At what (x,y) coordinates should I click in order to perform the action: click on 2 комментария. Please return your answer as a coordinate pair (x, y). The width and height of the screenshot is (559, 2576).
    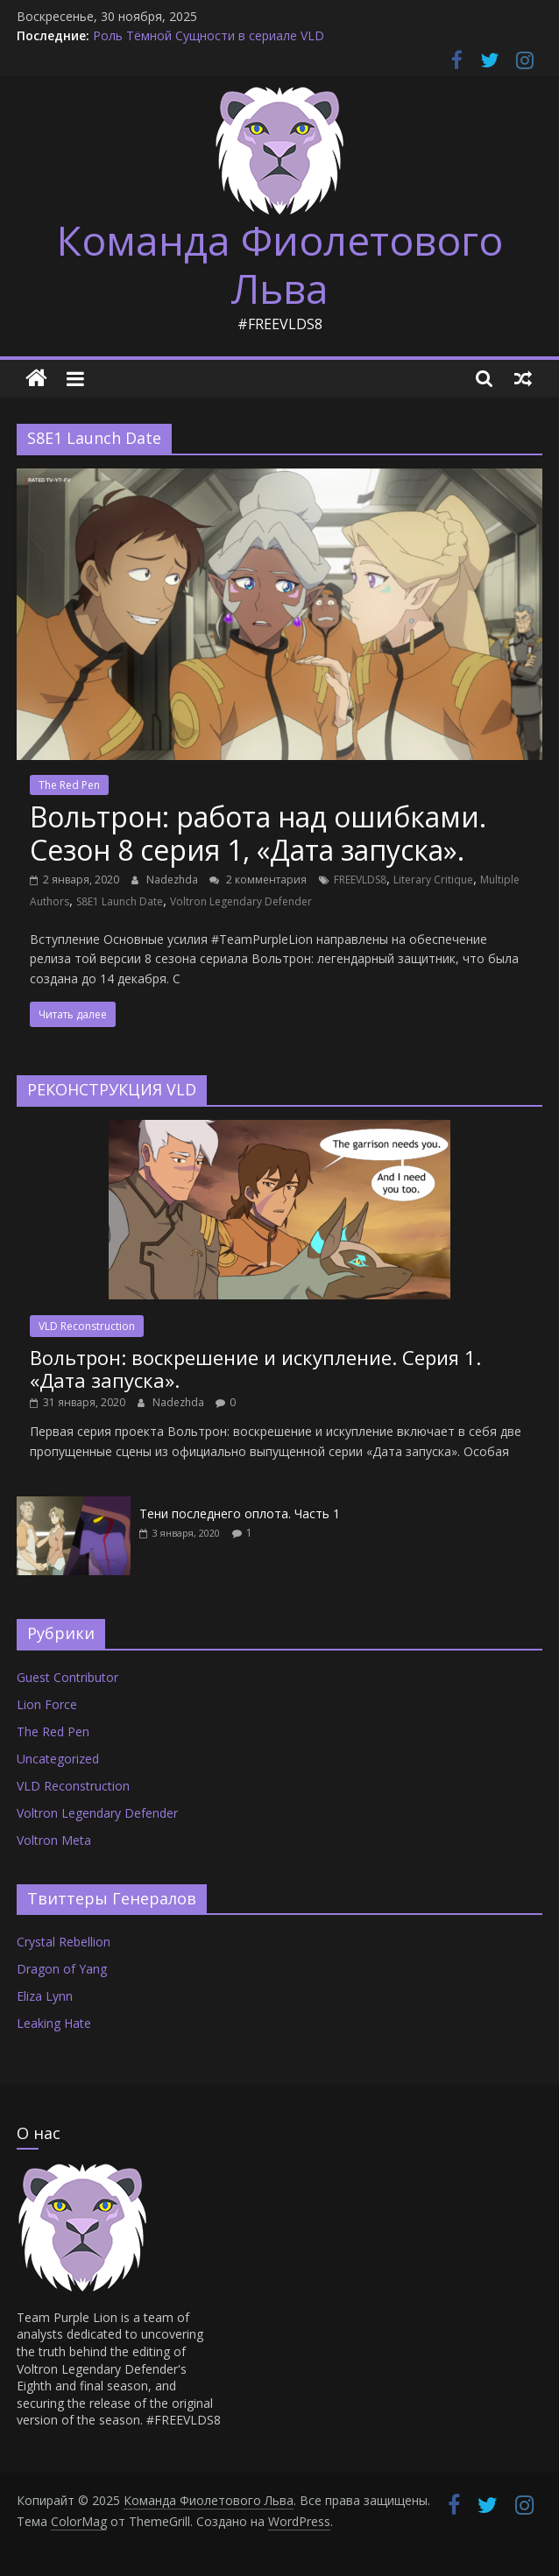
    Looking at the image, I should click on (258, 879).